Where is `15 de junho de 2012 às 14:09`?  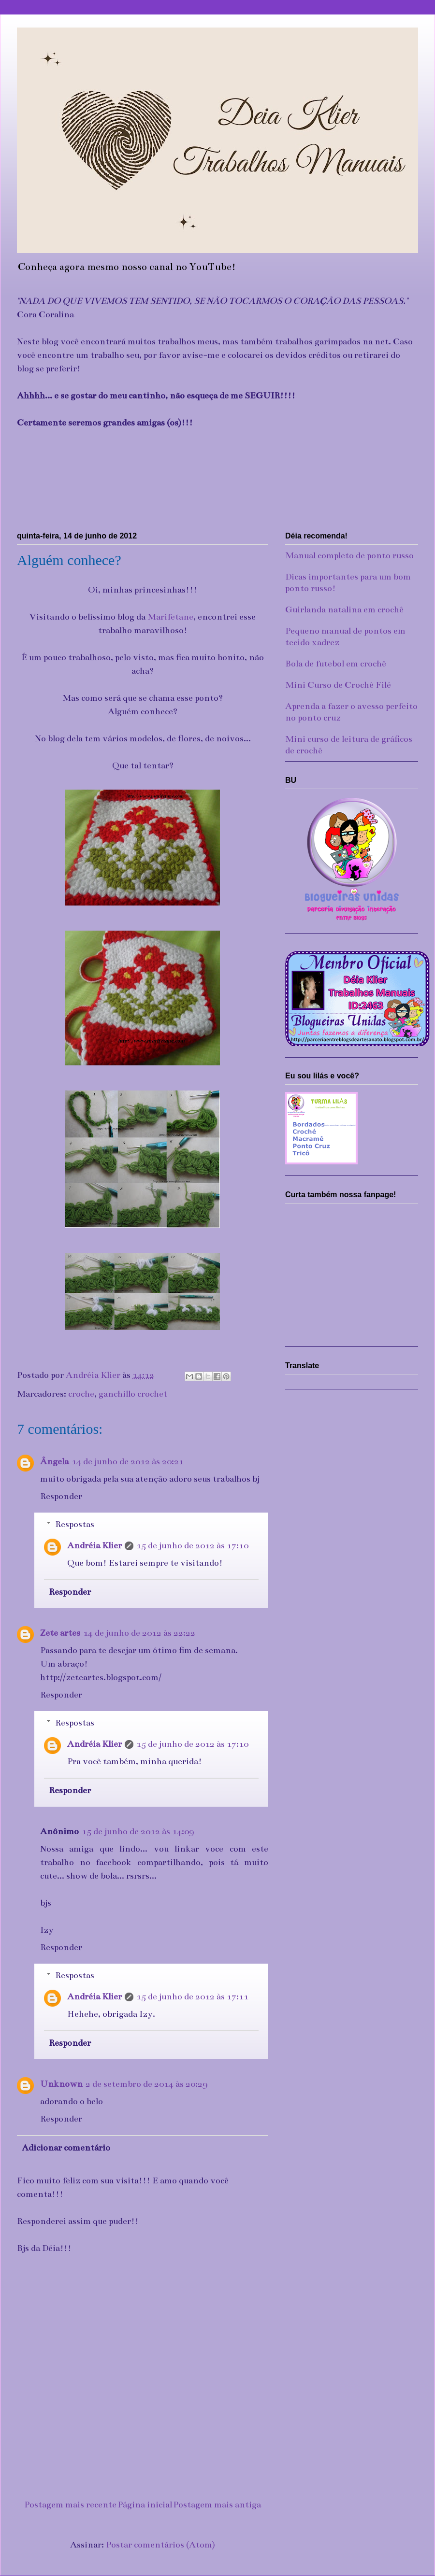
15 de junho de 2012 às 14:09 is located at coordinates (138, 1831).